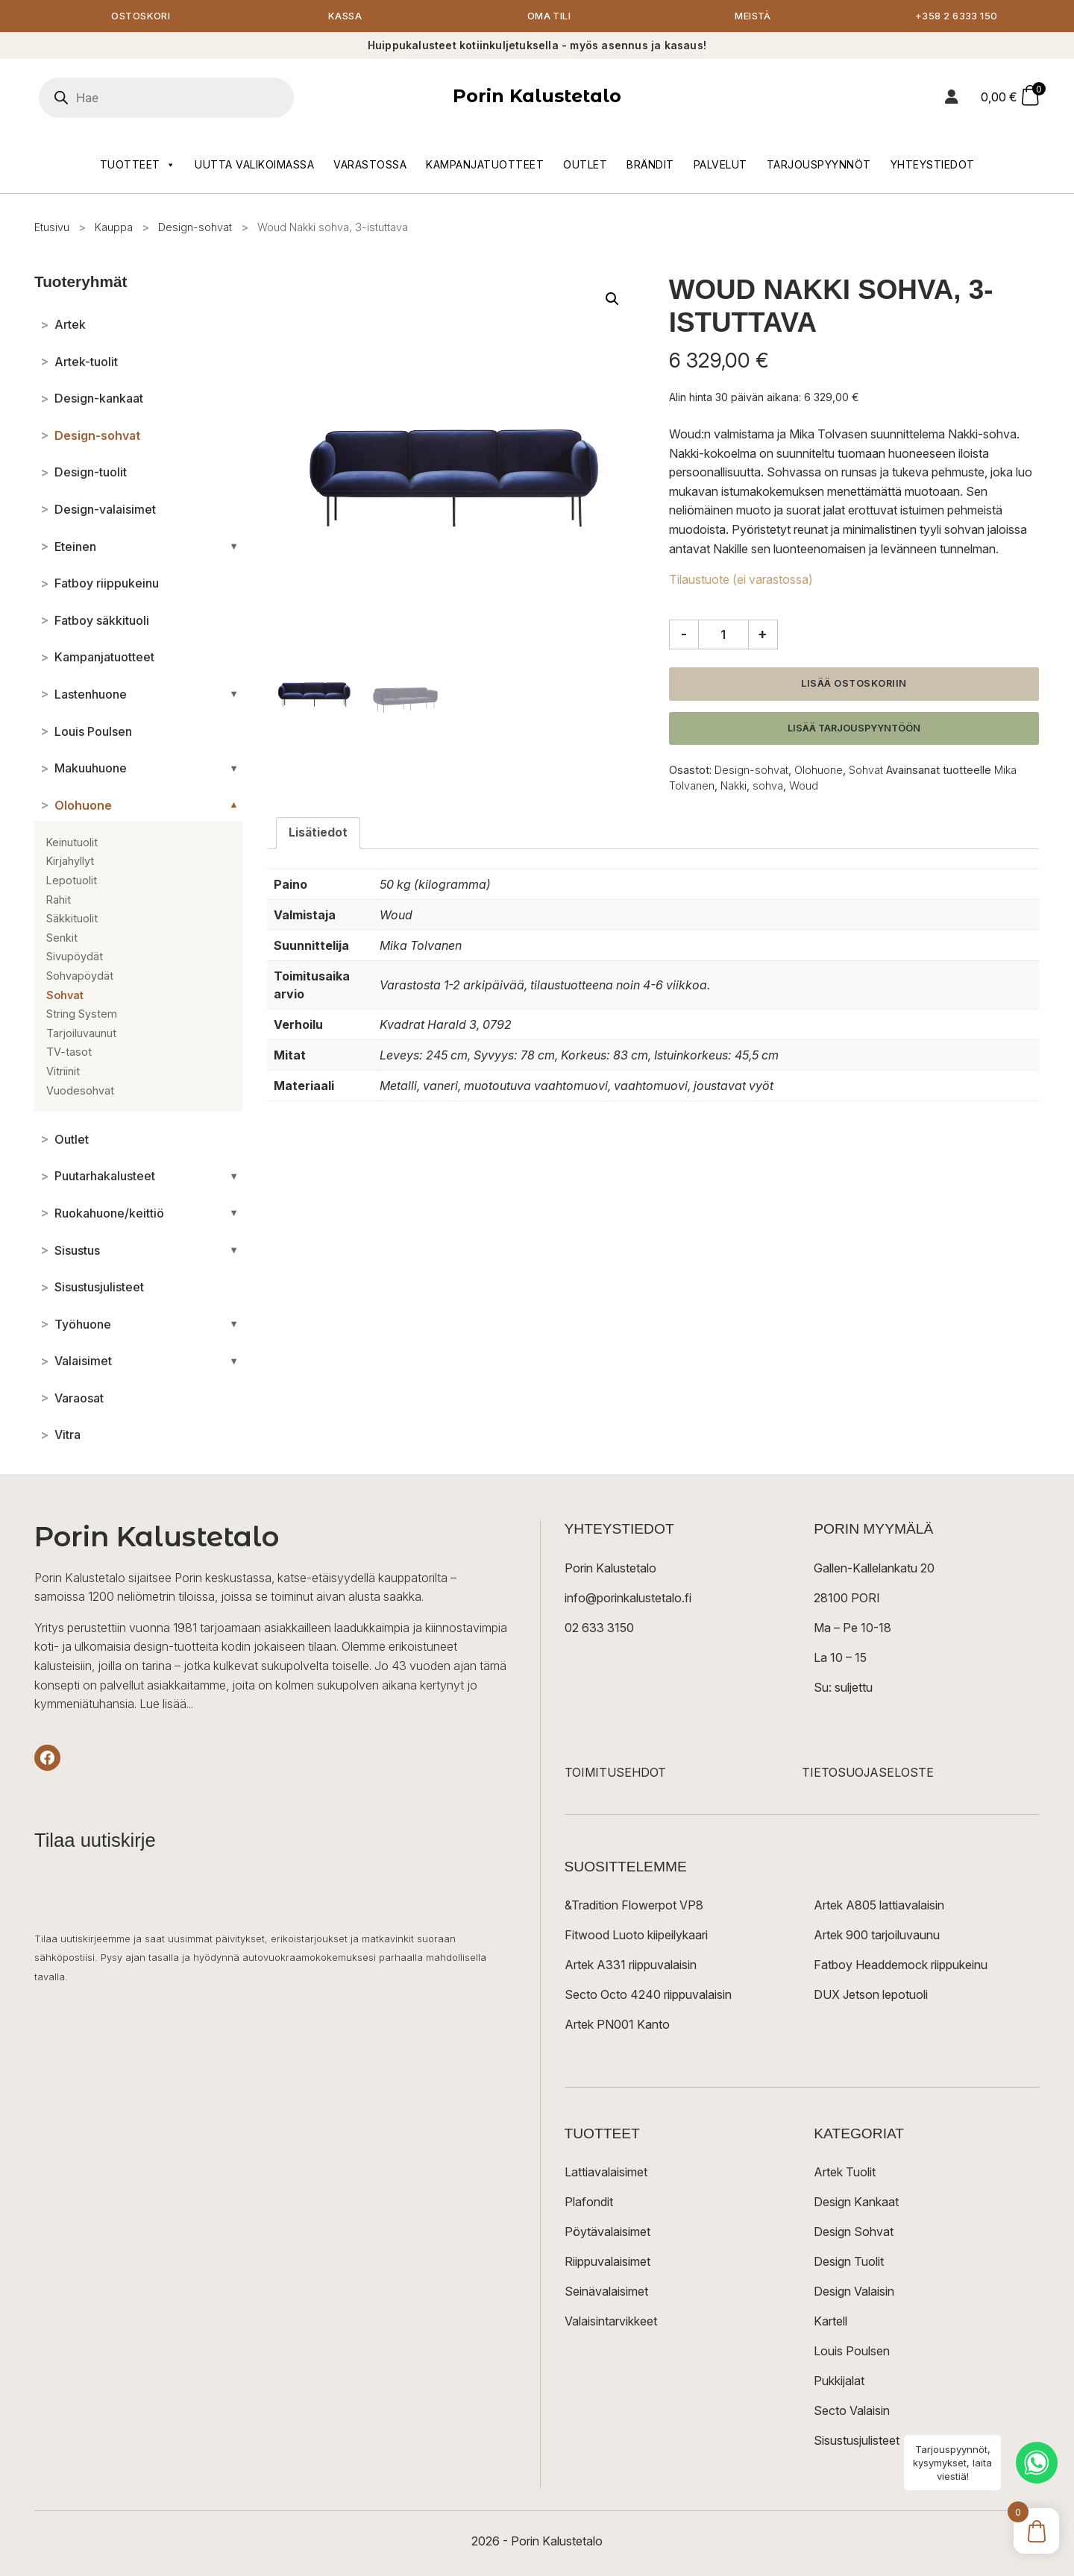  I want to click on Kauppa, so click(114, 227).